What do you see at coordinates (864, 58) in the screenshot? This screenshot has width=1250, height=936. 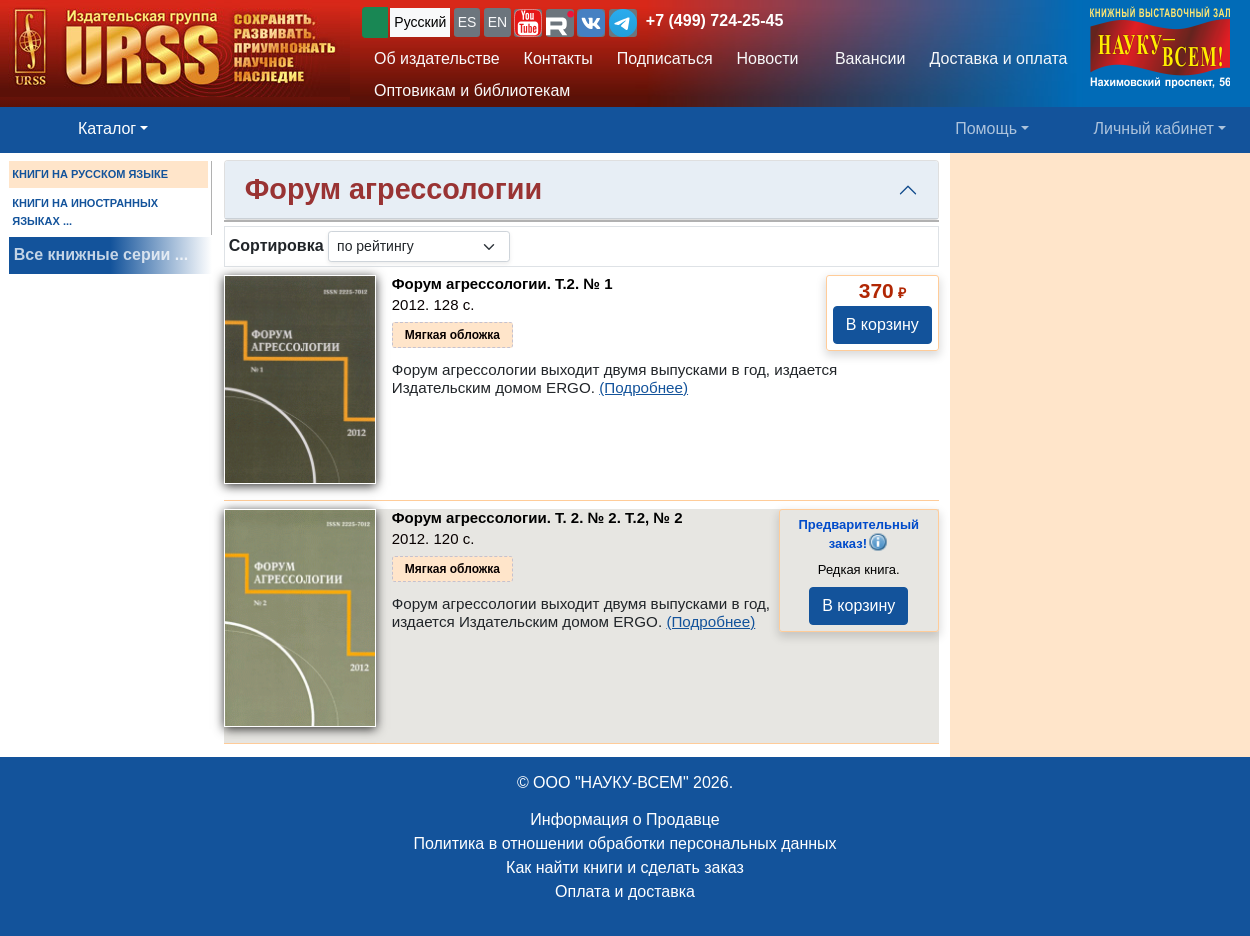 I see `Вакансии [button]` at bounding box center [864, 58].